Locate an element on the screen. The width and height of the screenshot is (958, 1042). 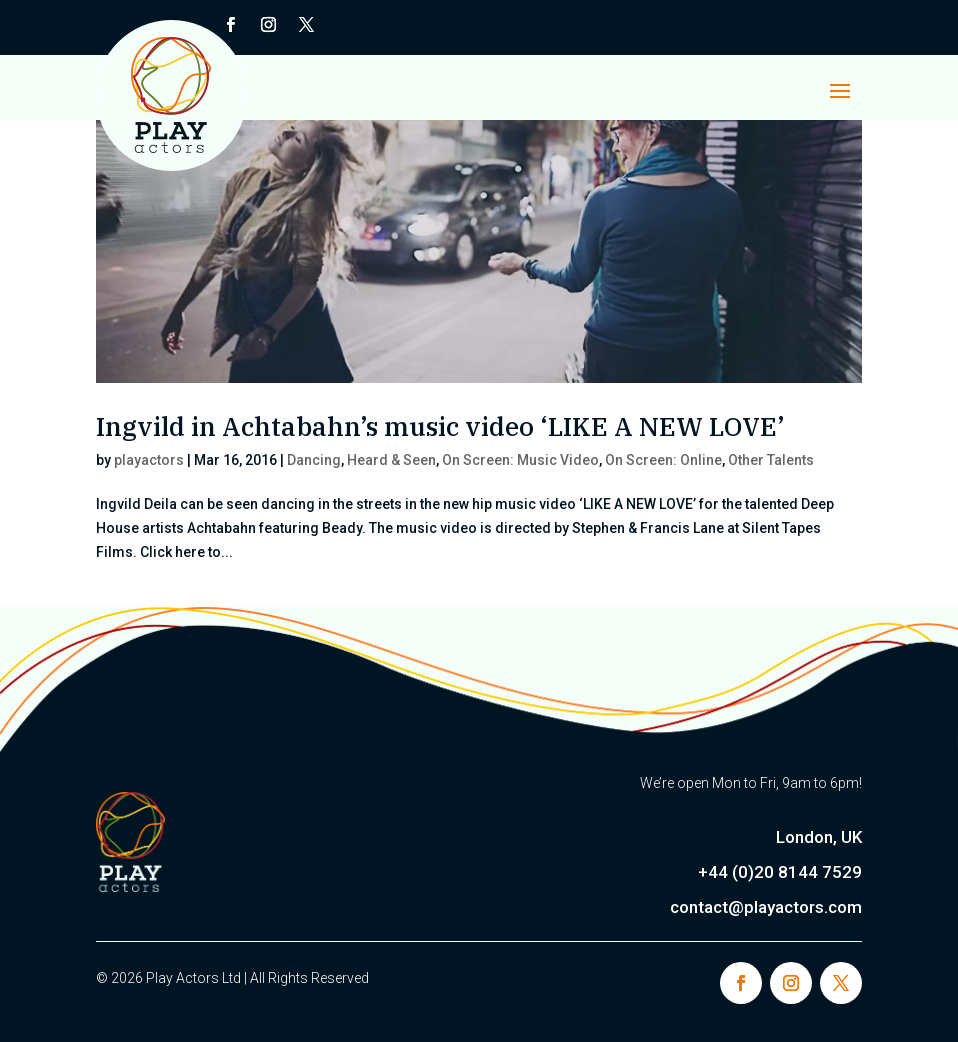
Dancing is located at coordinates (314, 460).